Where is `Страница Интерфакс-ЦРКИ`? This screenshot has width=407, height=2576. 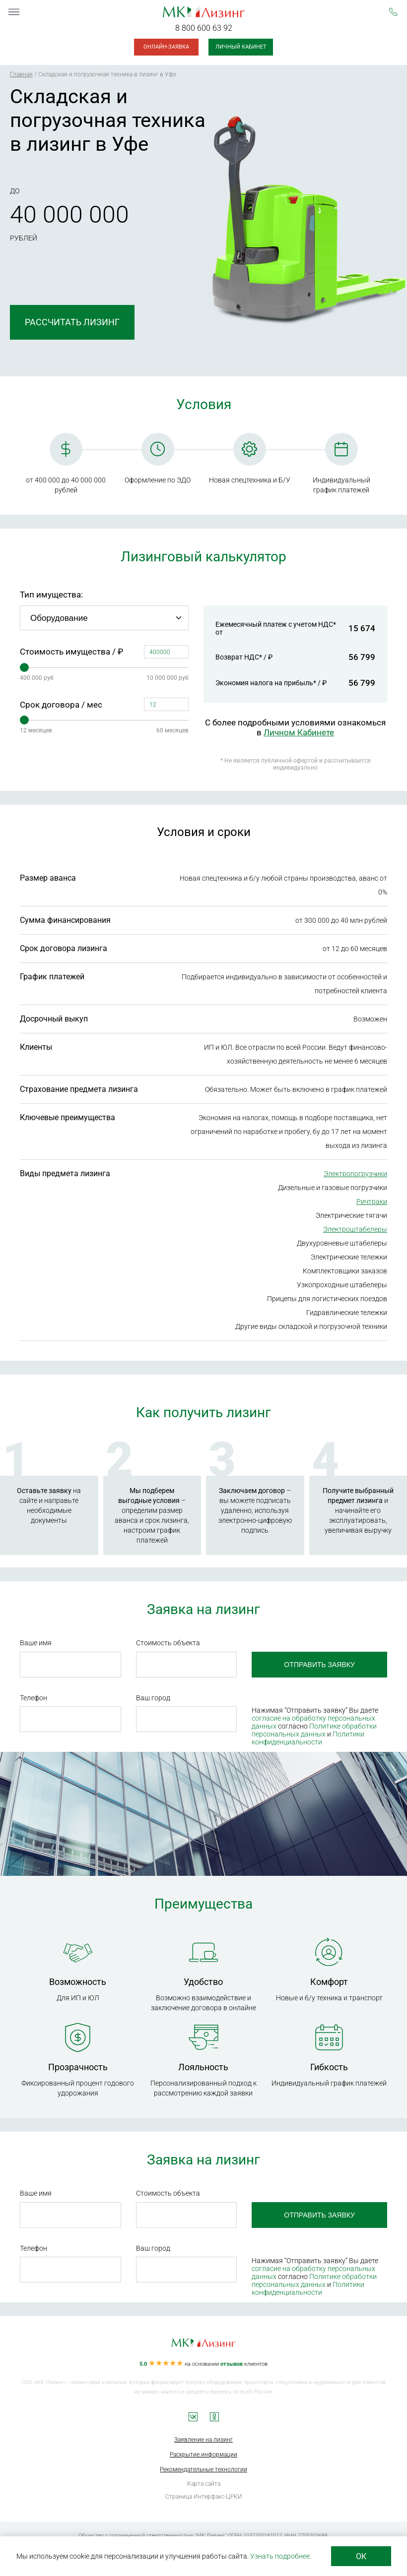
Страница Интерфакс-ЦРКИ is located at coordinates (203, 2496).